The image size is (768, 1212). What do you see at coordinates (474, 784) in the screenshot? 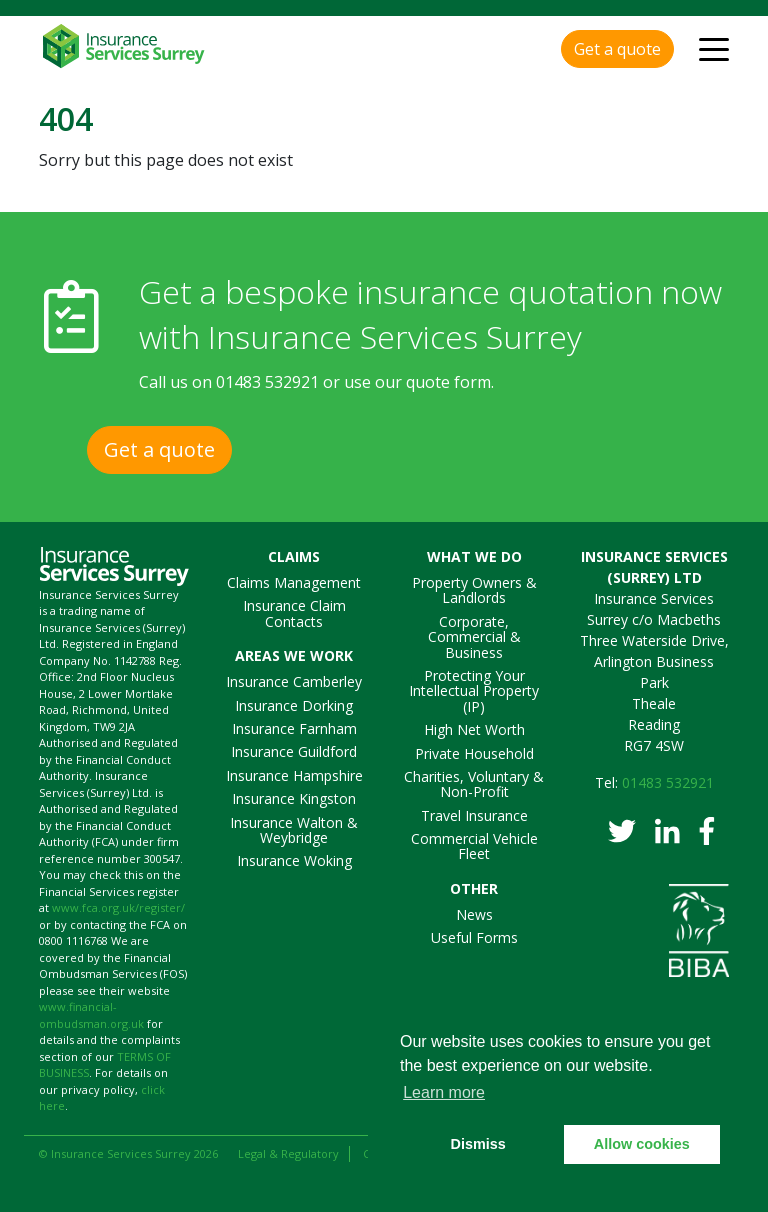
I see `Charities, Voluntary & Non-Profit` at bounding box center [474, 784].